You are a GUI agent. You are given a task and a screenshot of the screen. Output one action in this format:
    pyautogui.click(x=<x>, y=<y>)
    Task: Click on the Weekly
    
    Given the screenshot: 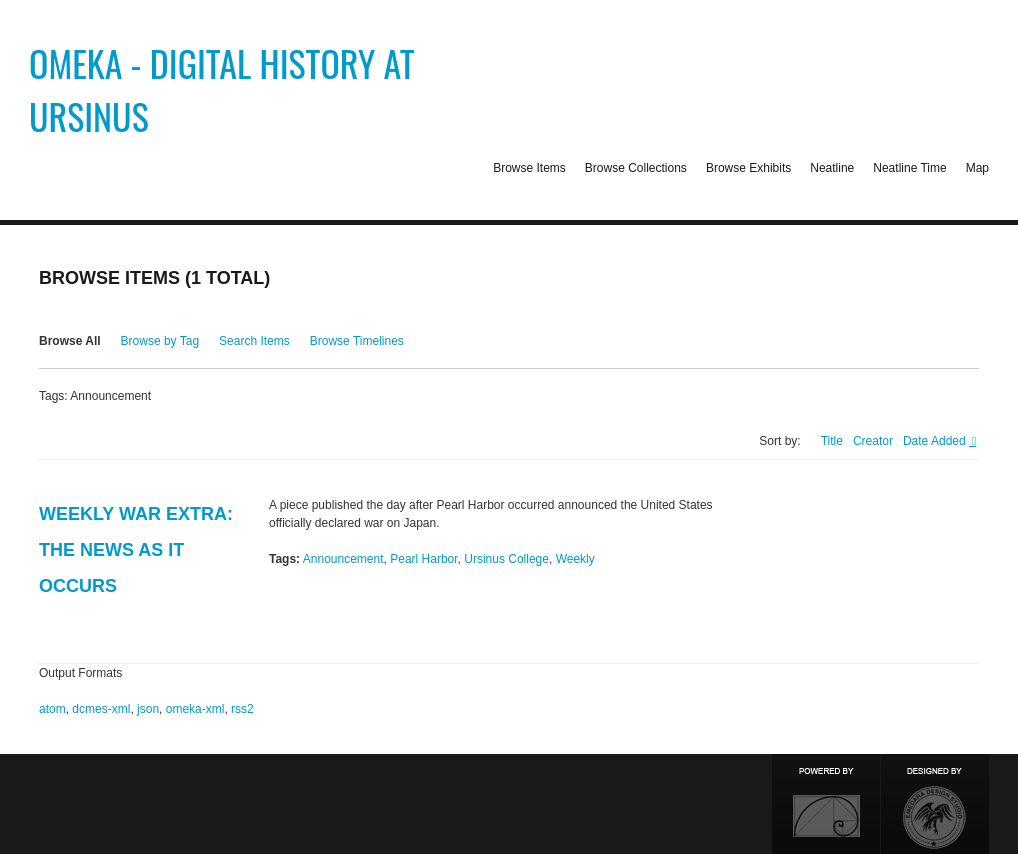 What is the action you would take?
    pyautogui.click(x=575, y=559)
    